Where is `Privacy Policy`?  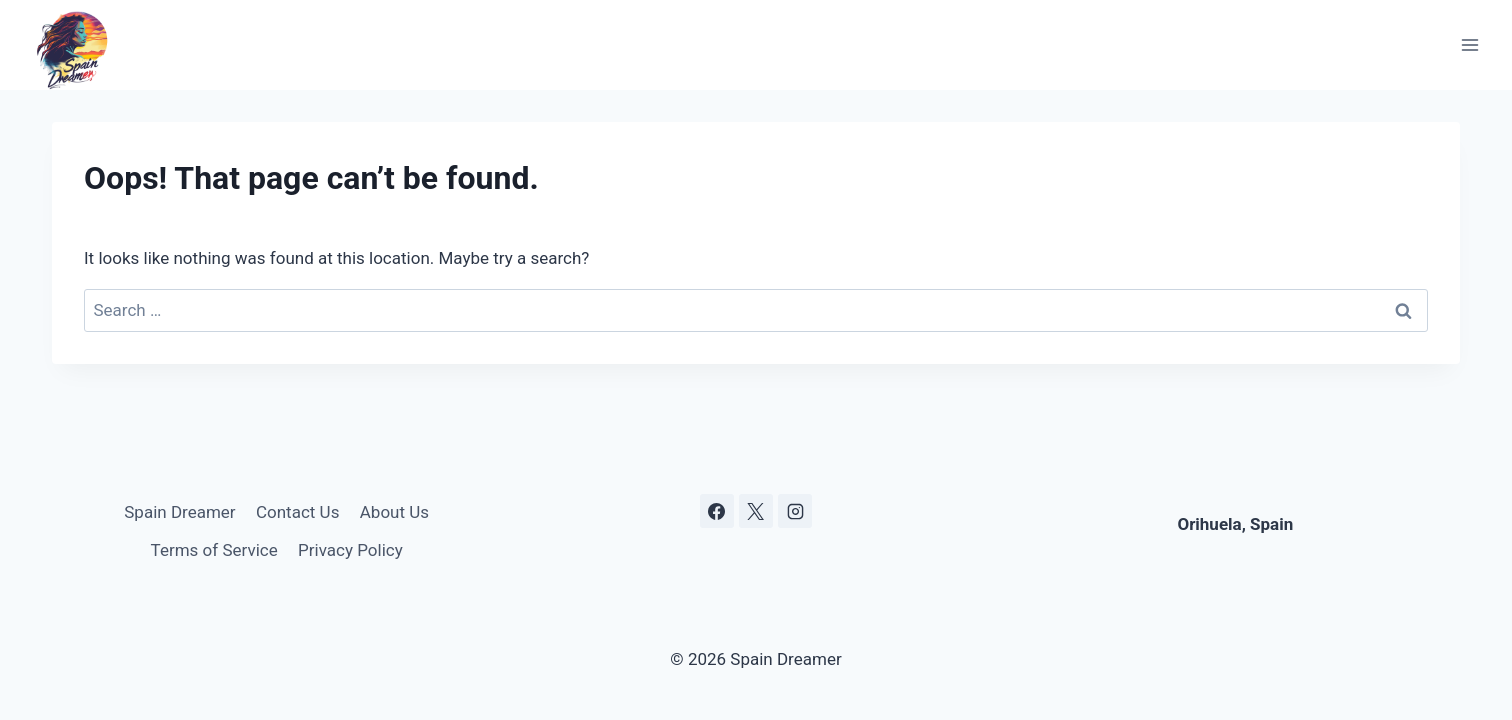 Privacy Policy is located at coordinates (350, 550).